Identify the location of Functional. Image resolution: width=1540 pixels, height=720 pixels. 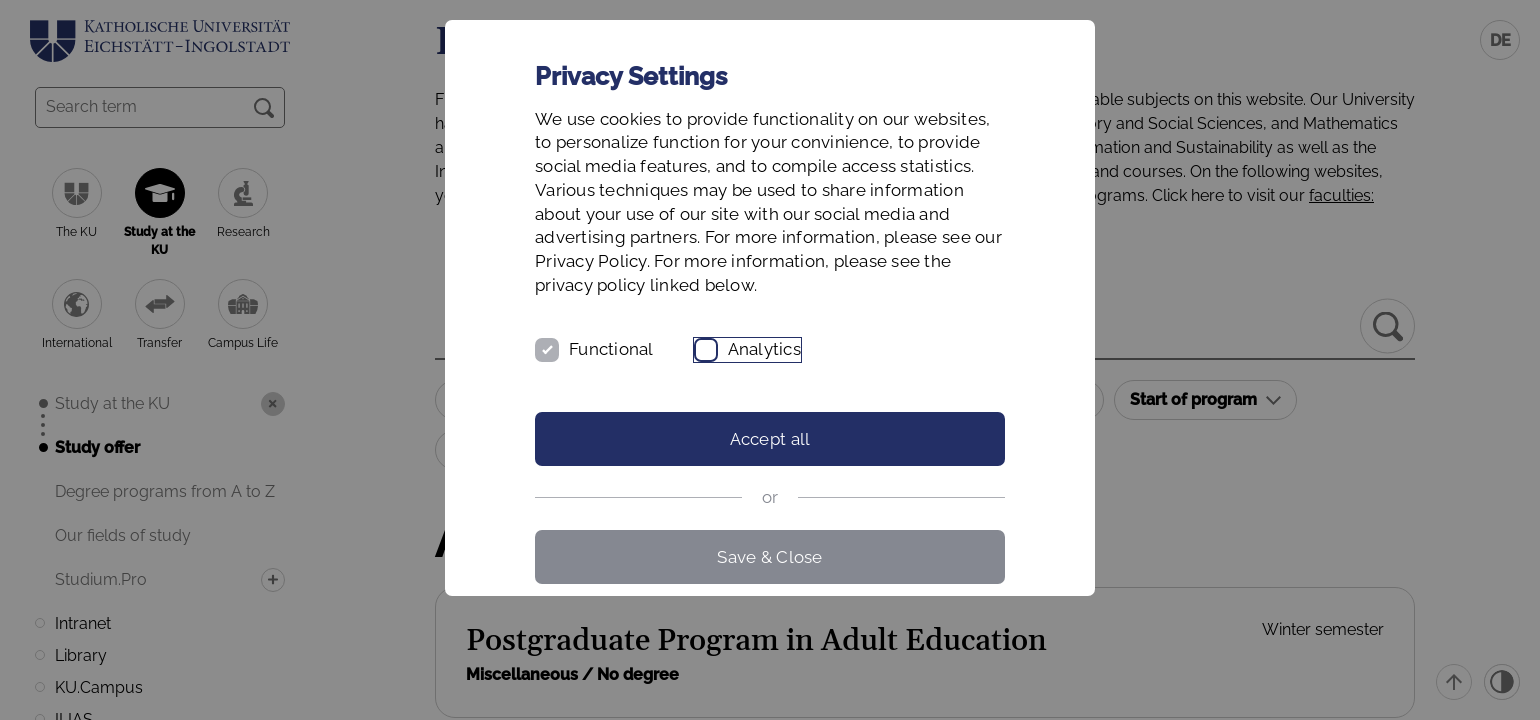
(611, 349).